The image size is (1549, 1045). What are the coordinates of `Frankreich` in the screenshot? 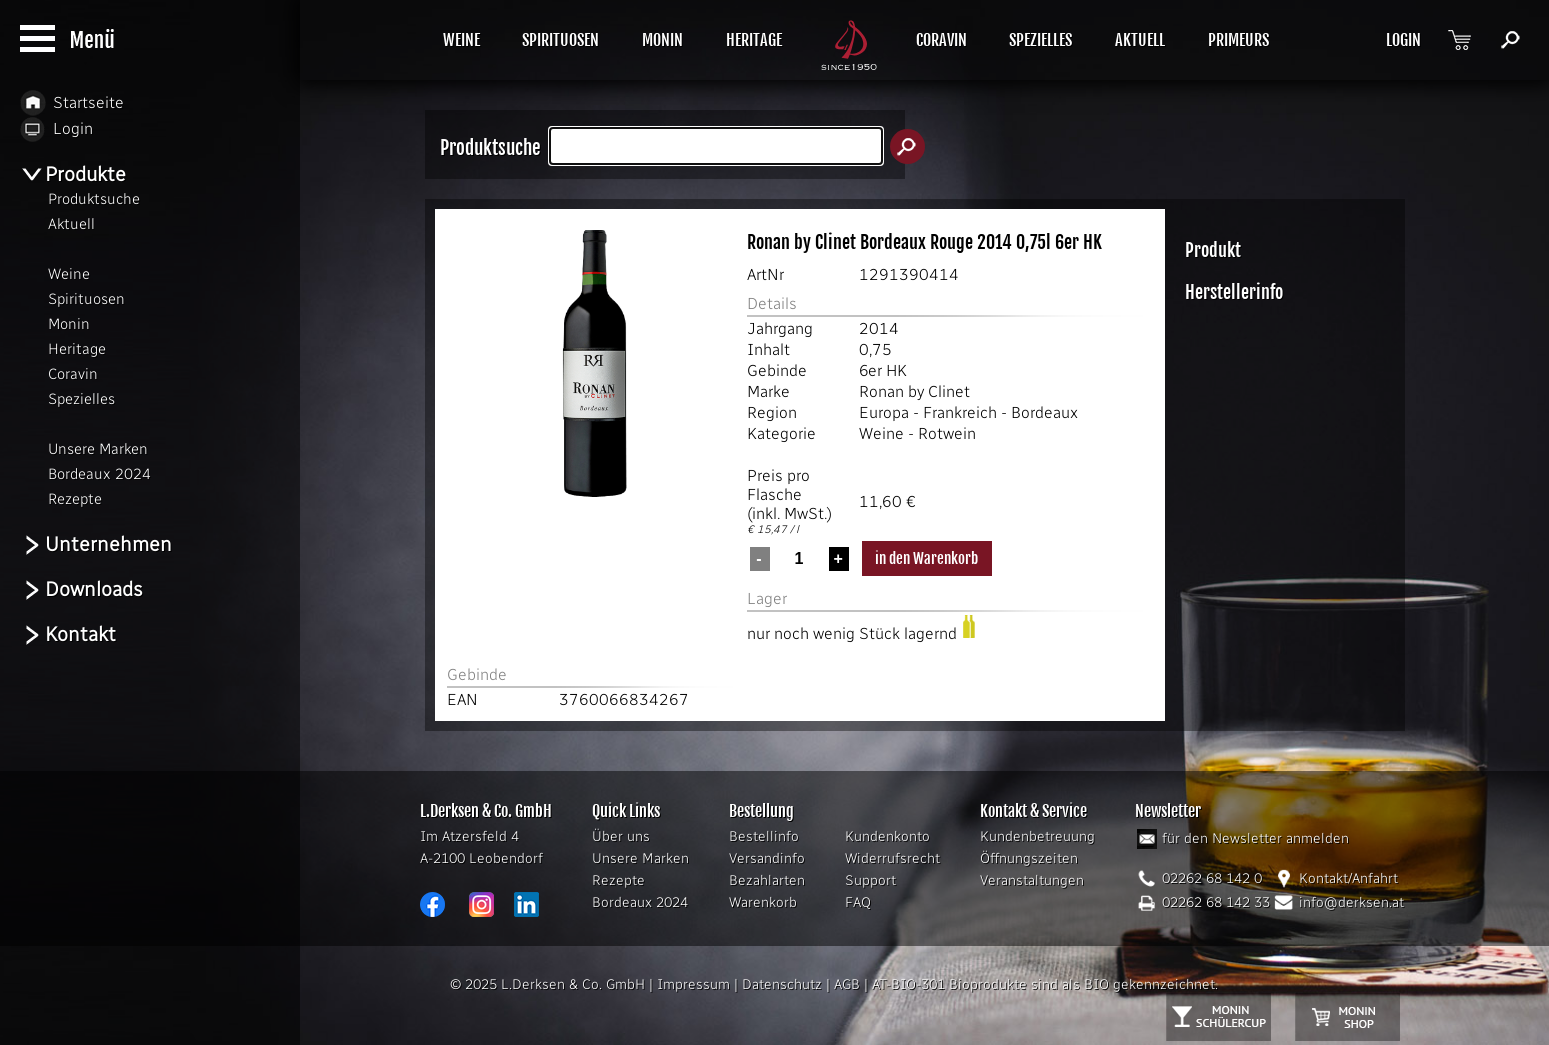 It's located at (960, 412).